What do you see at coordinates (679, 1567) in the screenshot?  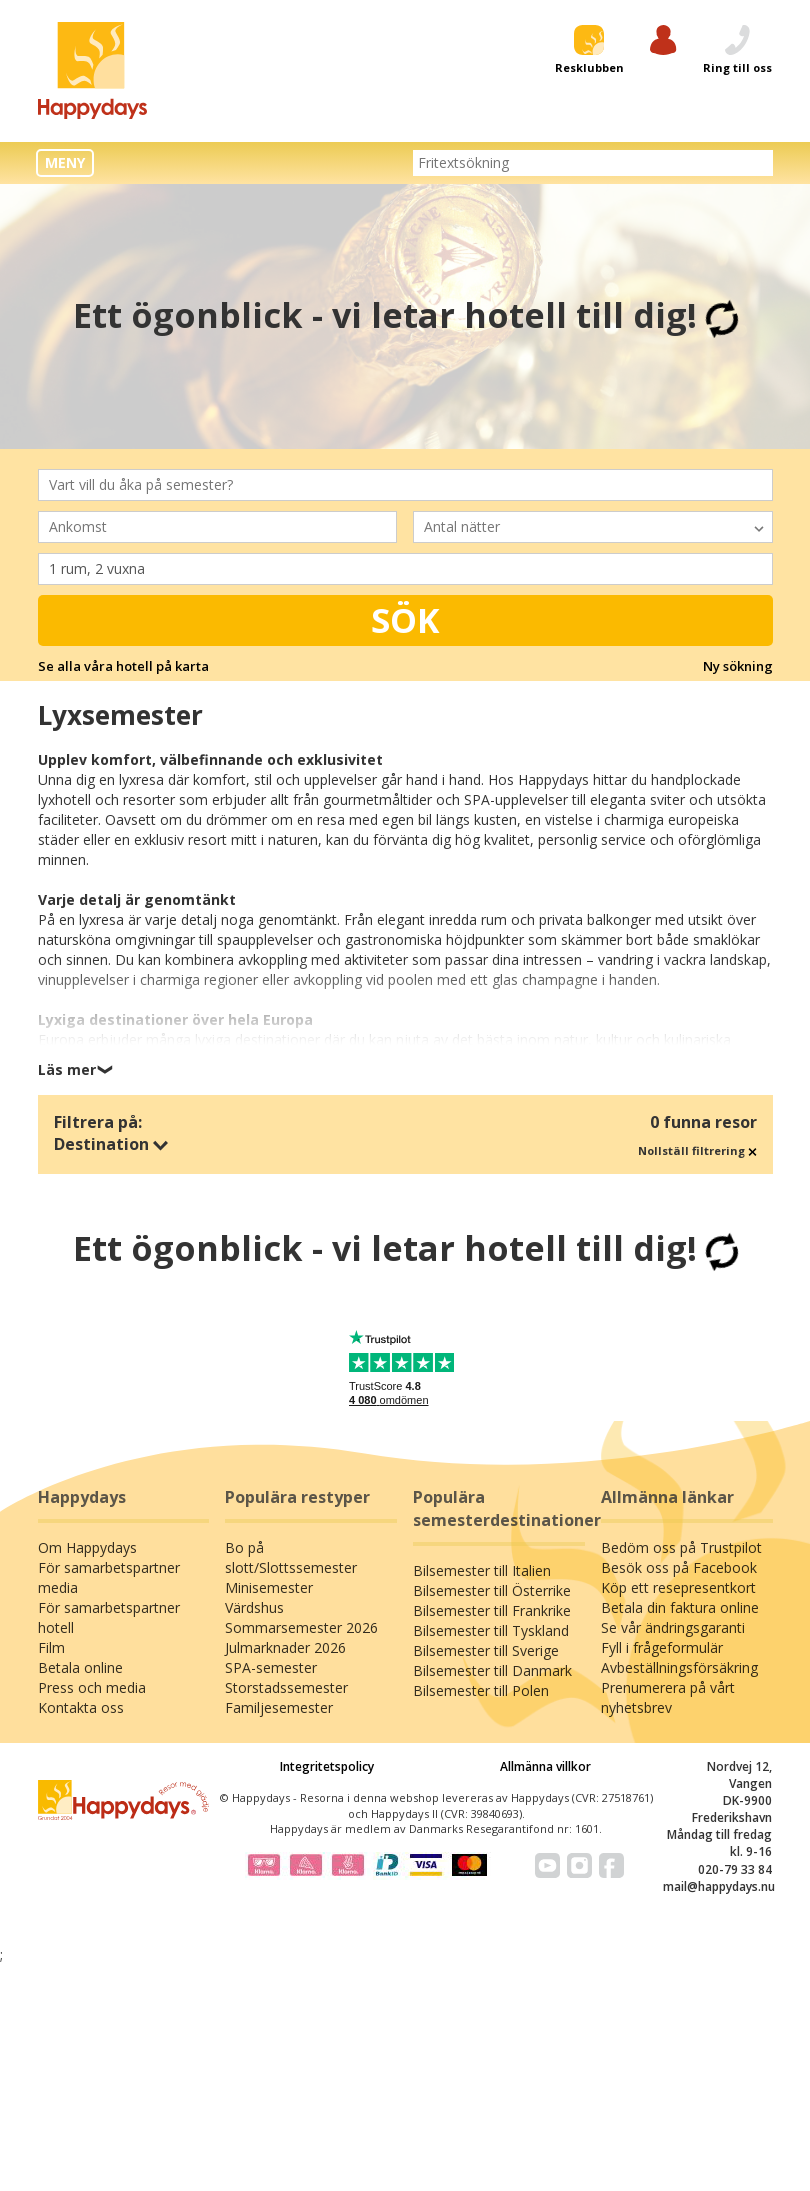 I see `Besök oss på Facebook` at bounding box center [679, 1567].